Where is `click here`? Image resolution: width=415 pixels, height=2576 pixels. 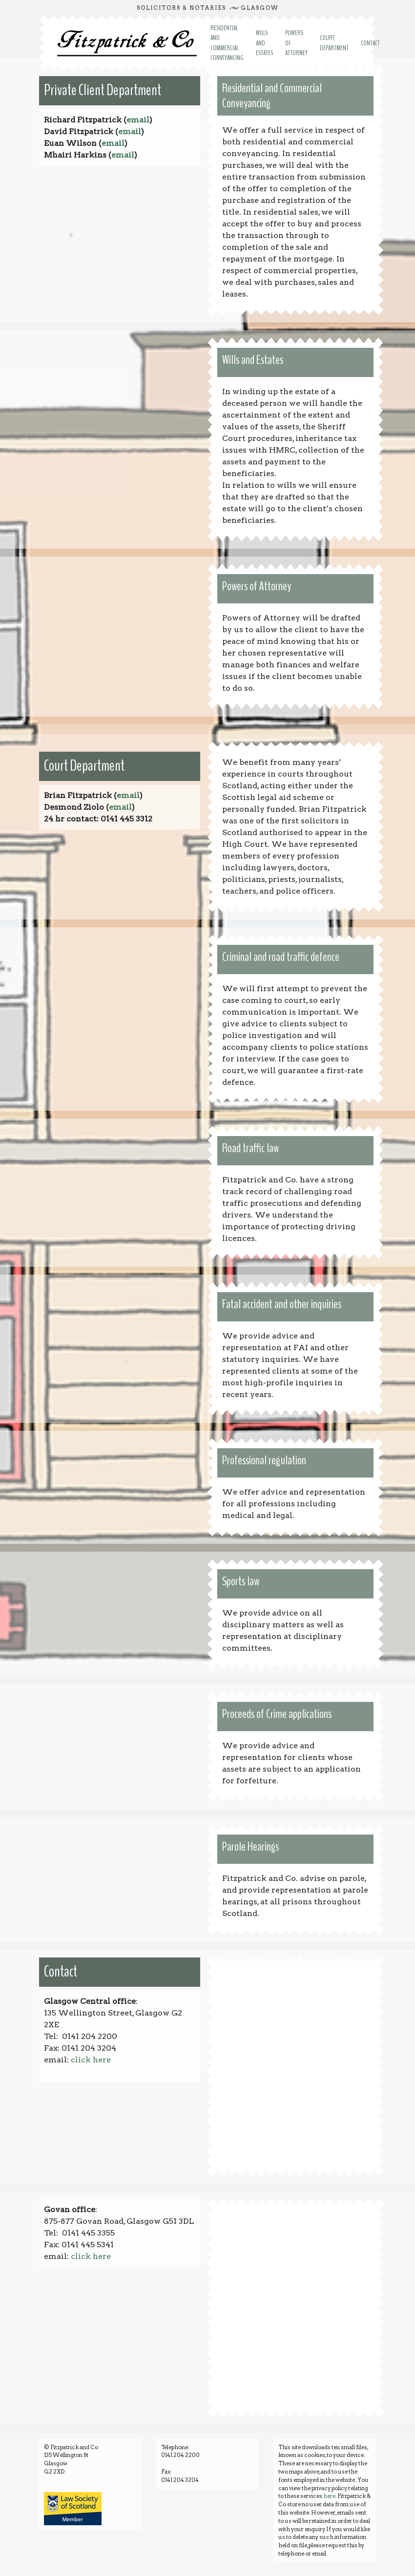 click here is located at coordinates (91, 2059).